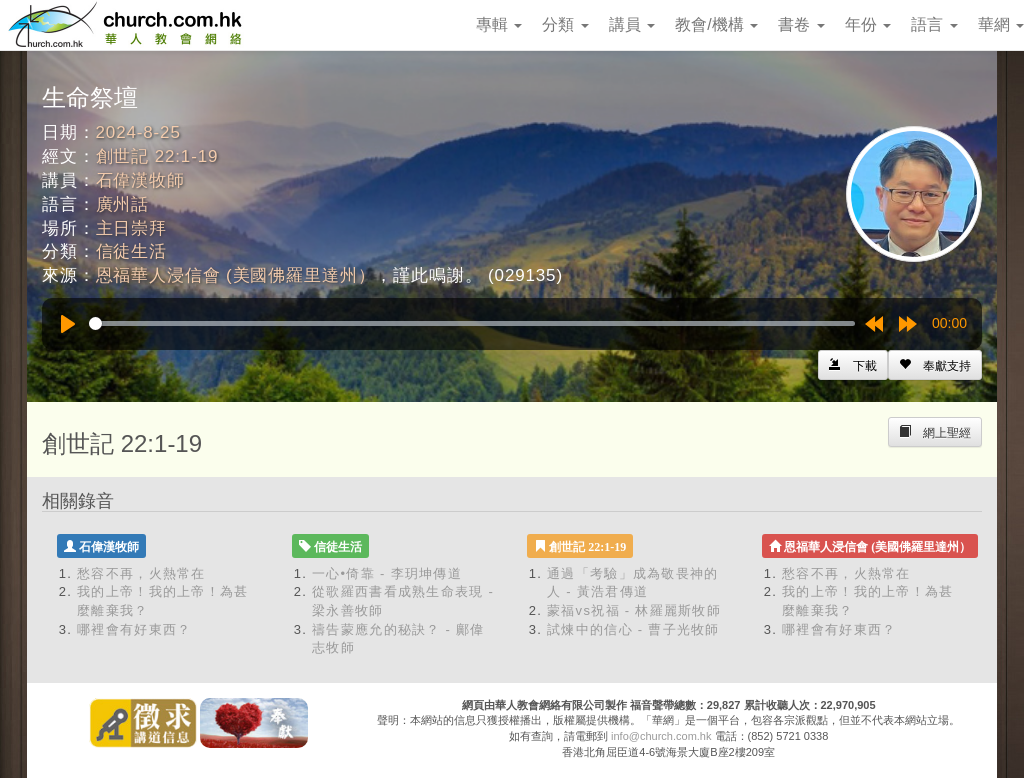 The width and height of the screenshot is (1024, 778). Describe the element at coordinates (134, 629) in the screenshot. I see `哪裡會有好東西？` at that location.